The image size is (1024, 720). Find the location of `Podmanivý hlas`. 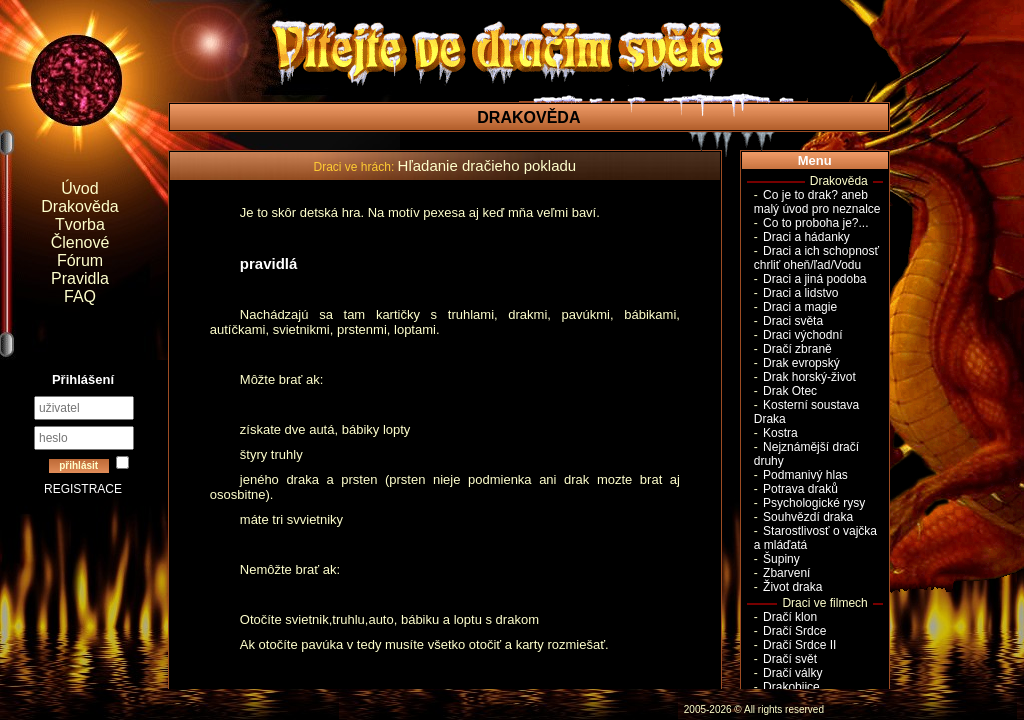

Podmanivý hlas is located at coordinates (805, 475).